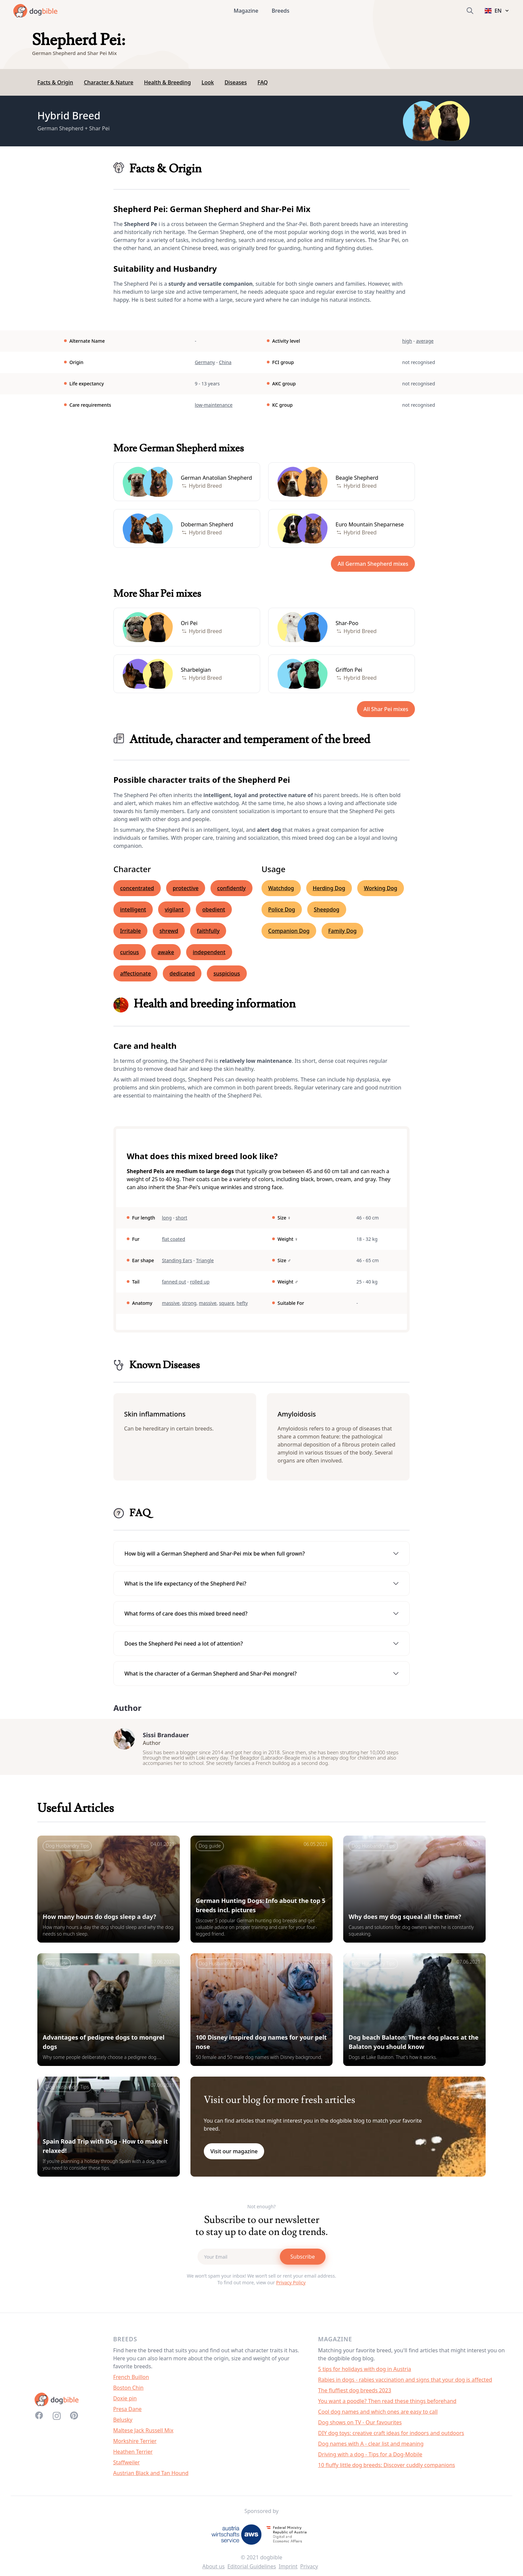  What do you see at coordinates (288, 2569) in the screenshot?
I see `Imprint` at bounding box center [288, 2569].